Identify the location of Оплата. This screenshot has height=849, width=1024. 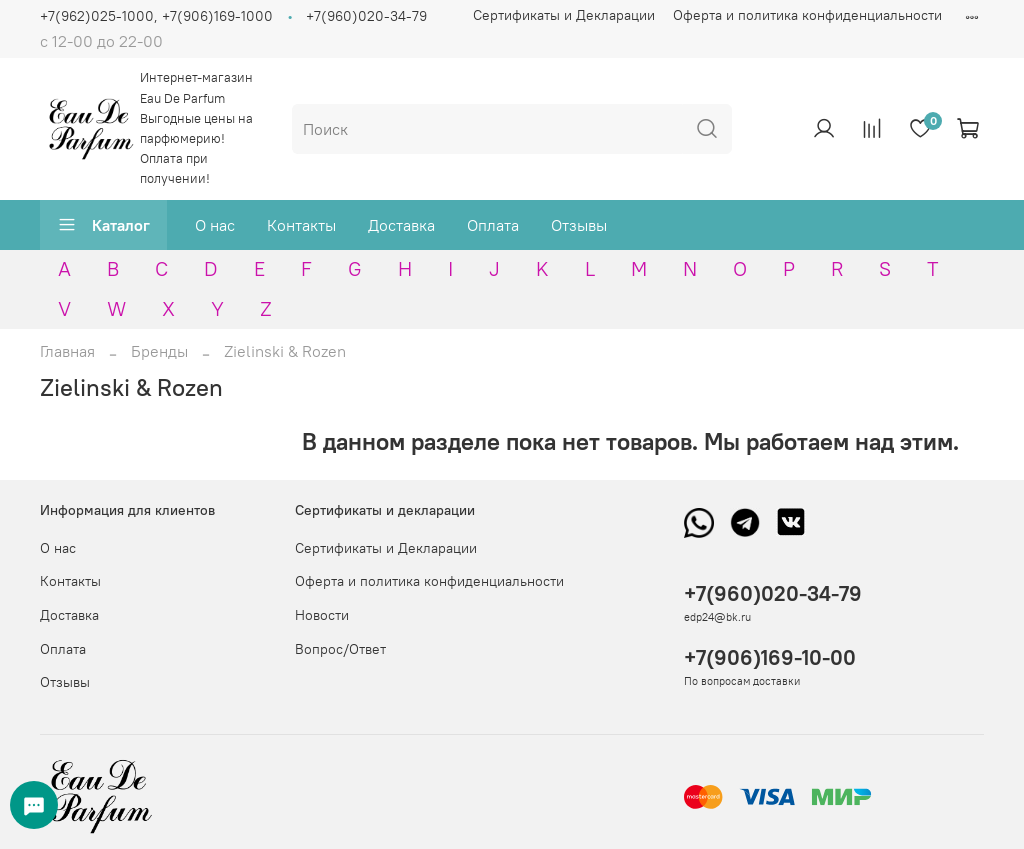
(493, 225).